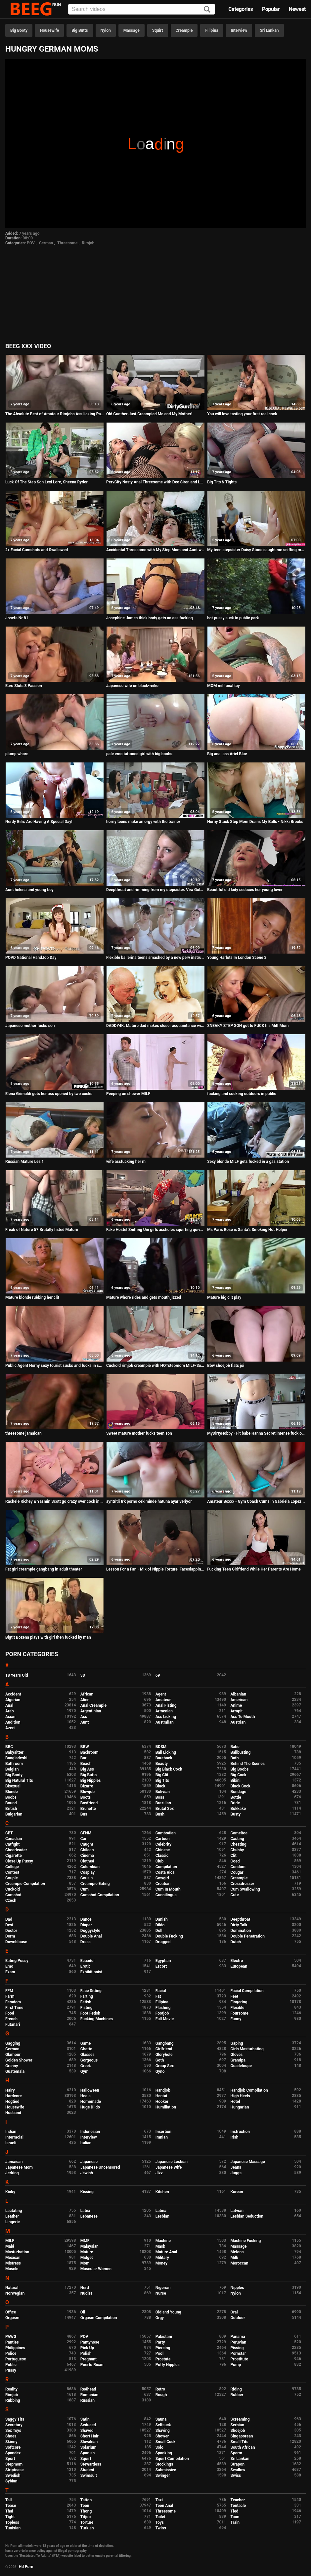 Image resolution: width=311 pixels, height=2576 pixels. I want to click on Chubby, so click(237, 1850).